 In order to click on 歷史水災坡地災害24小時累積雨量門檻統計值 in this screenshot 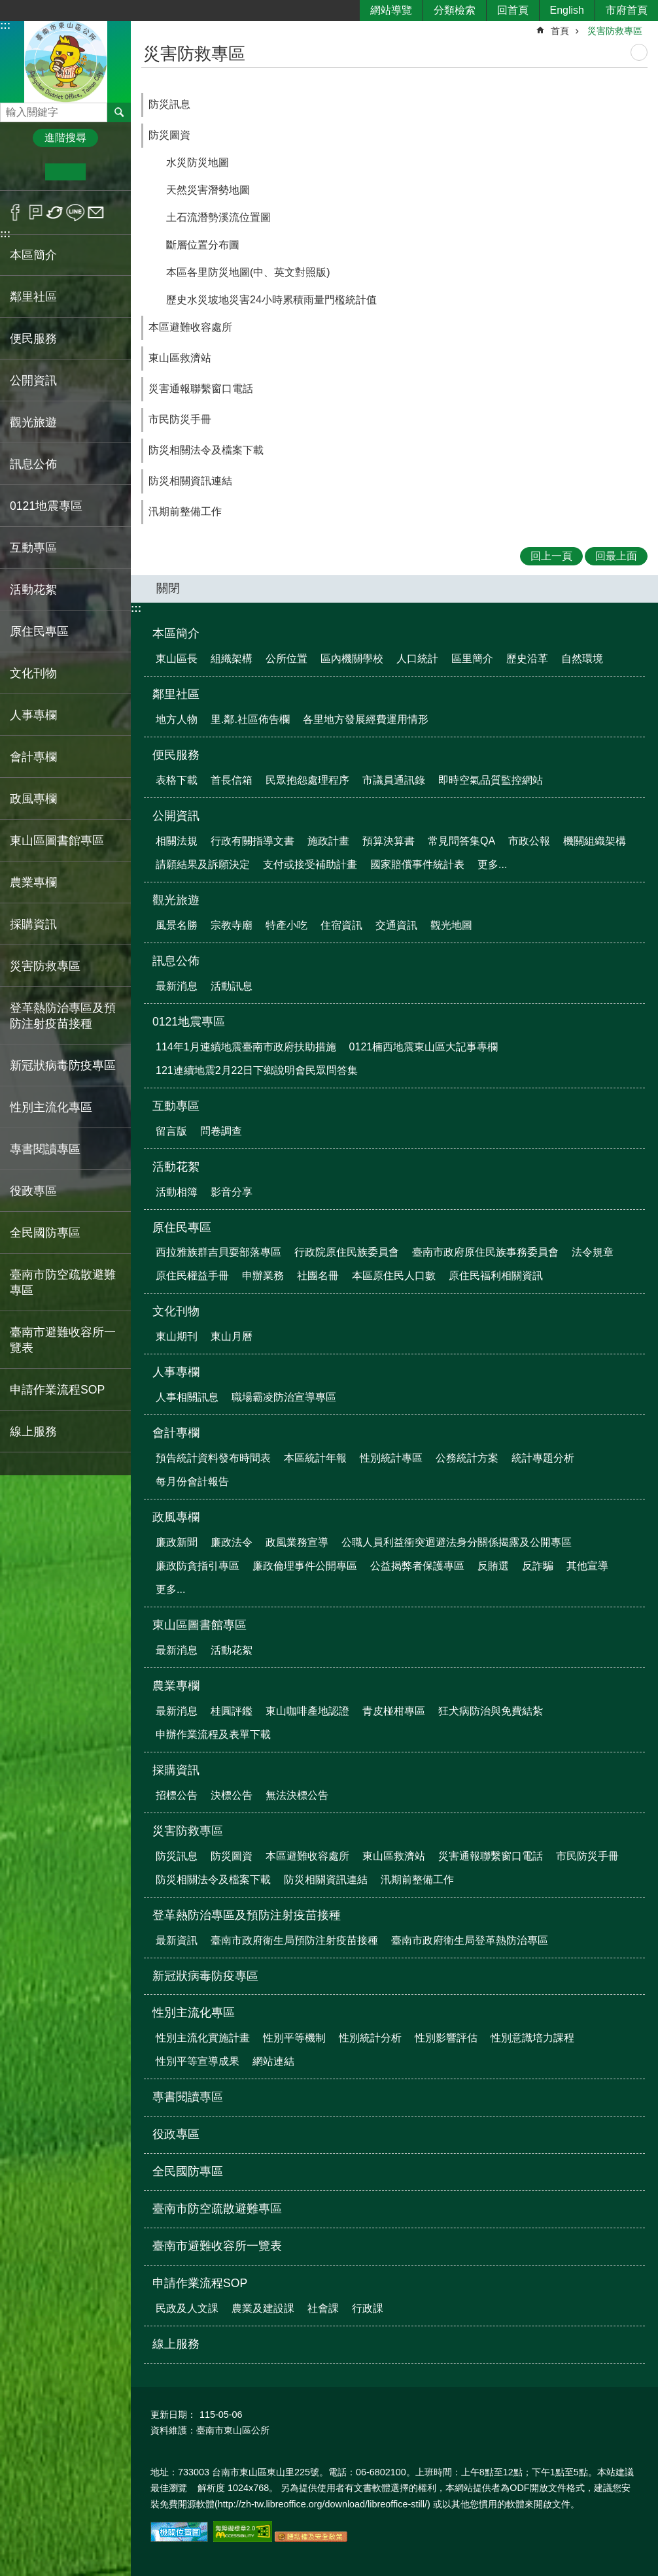, I will do `click(271, 299)`.